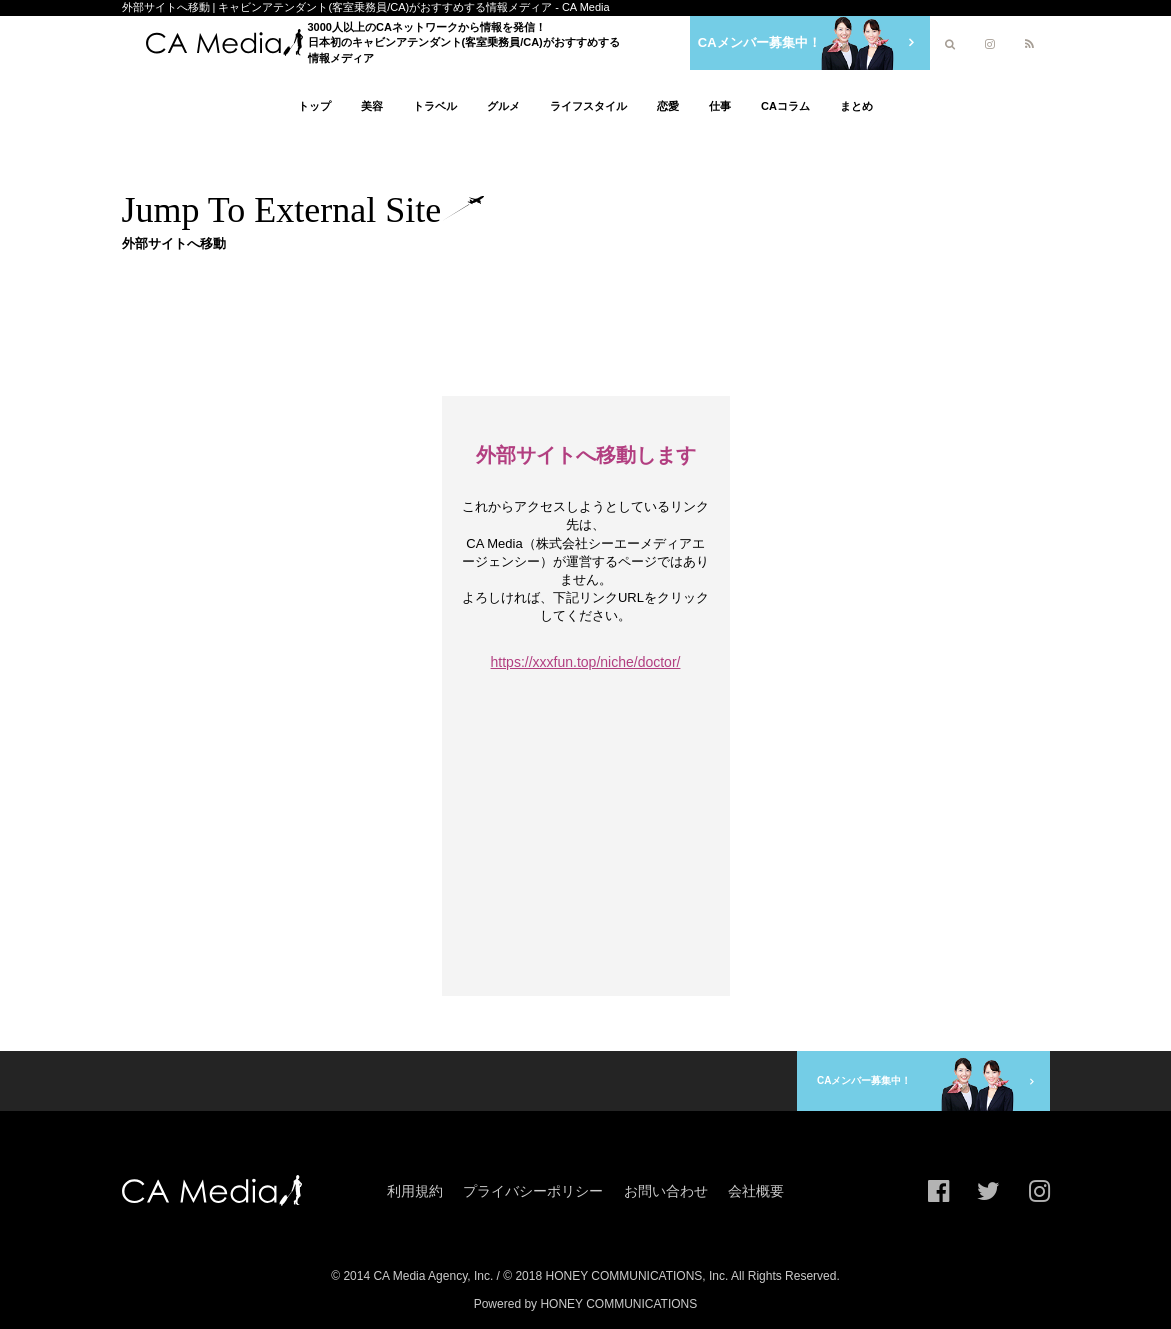  I want to click on CAコラム, so click(785, 106).